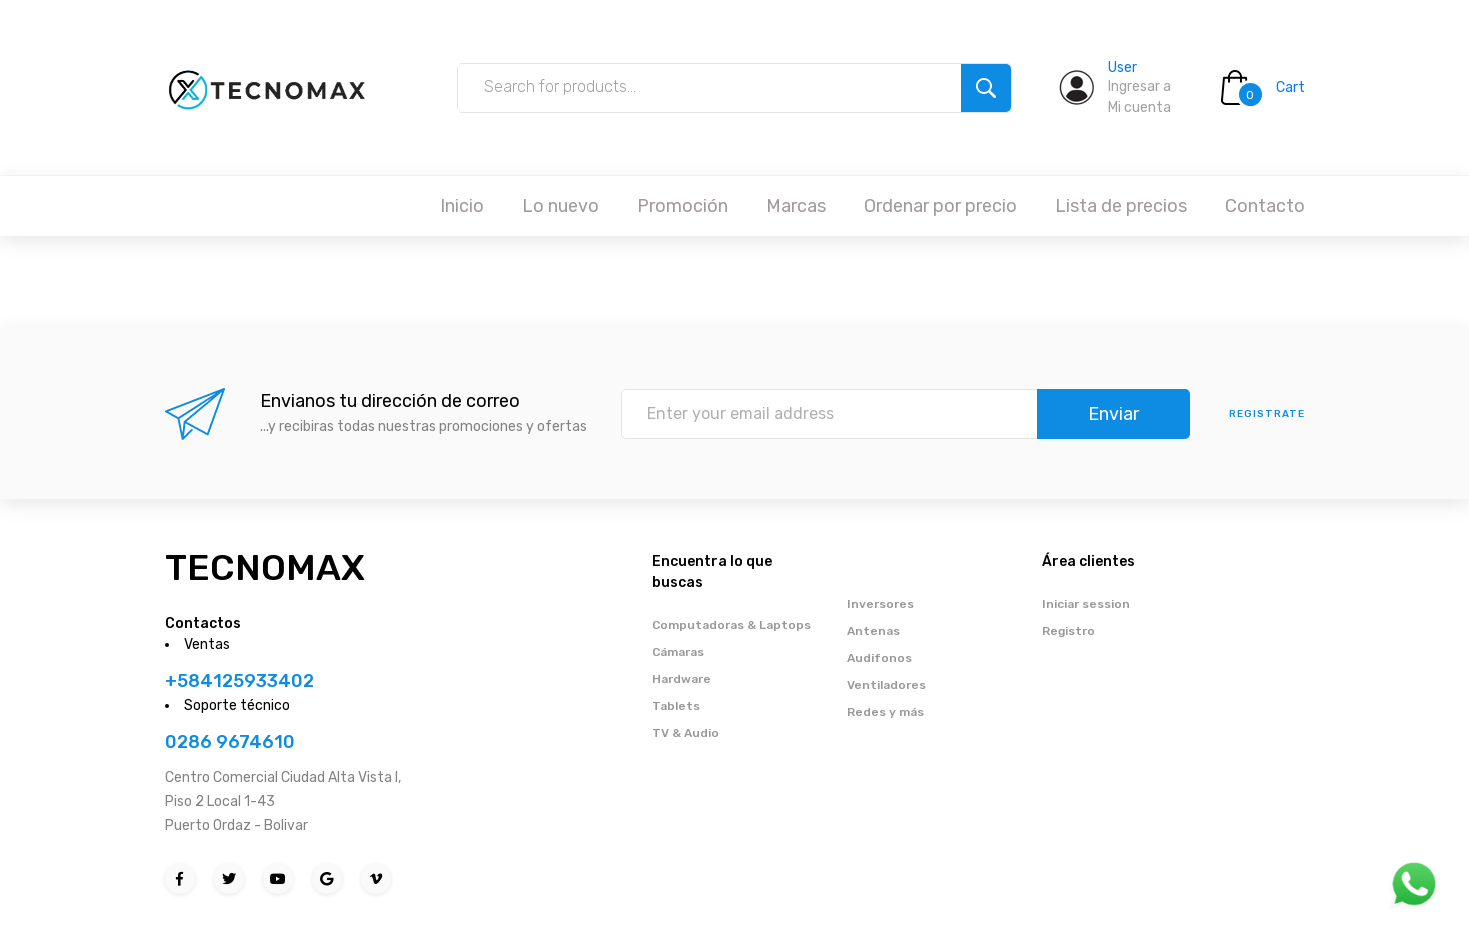  Describe the element at coordinates (731, 625) in the screenshot. I see `Computadoras & Laptops` at that location.